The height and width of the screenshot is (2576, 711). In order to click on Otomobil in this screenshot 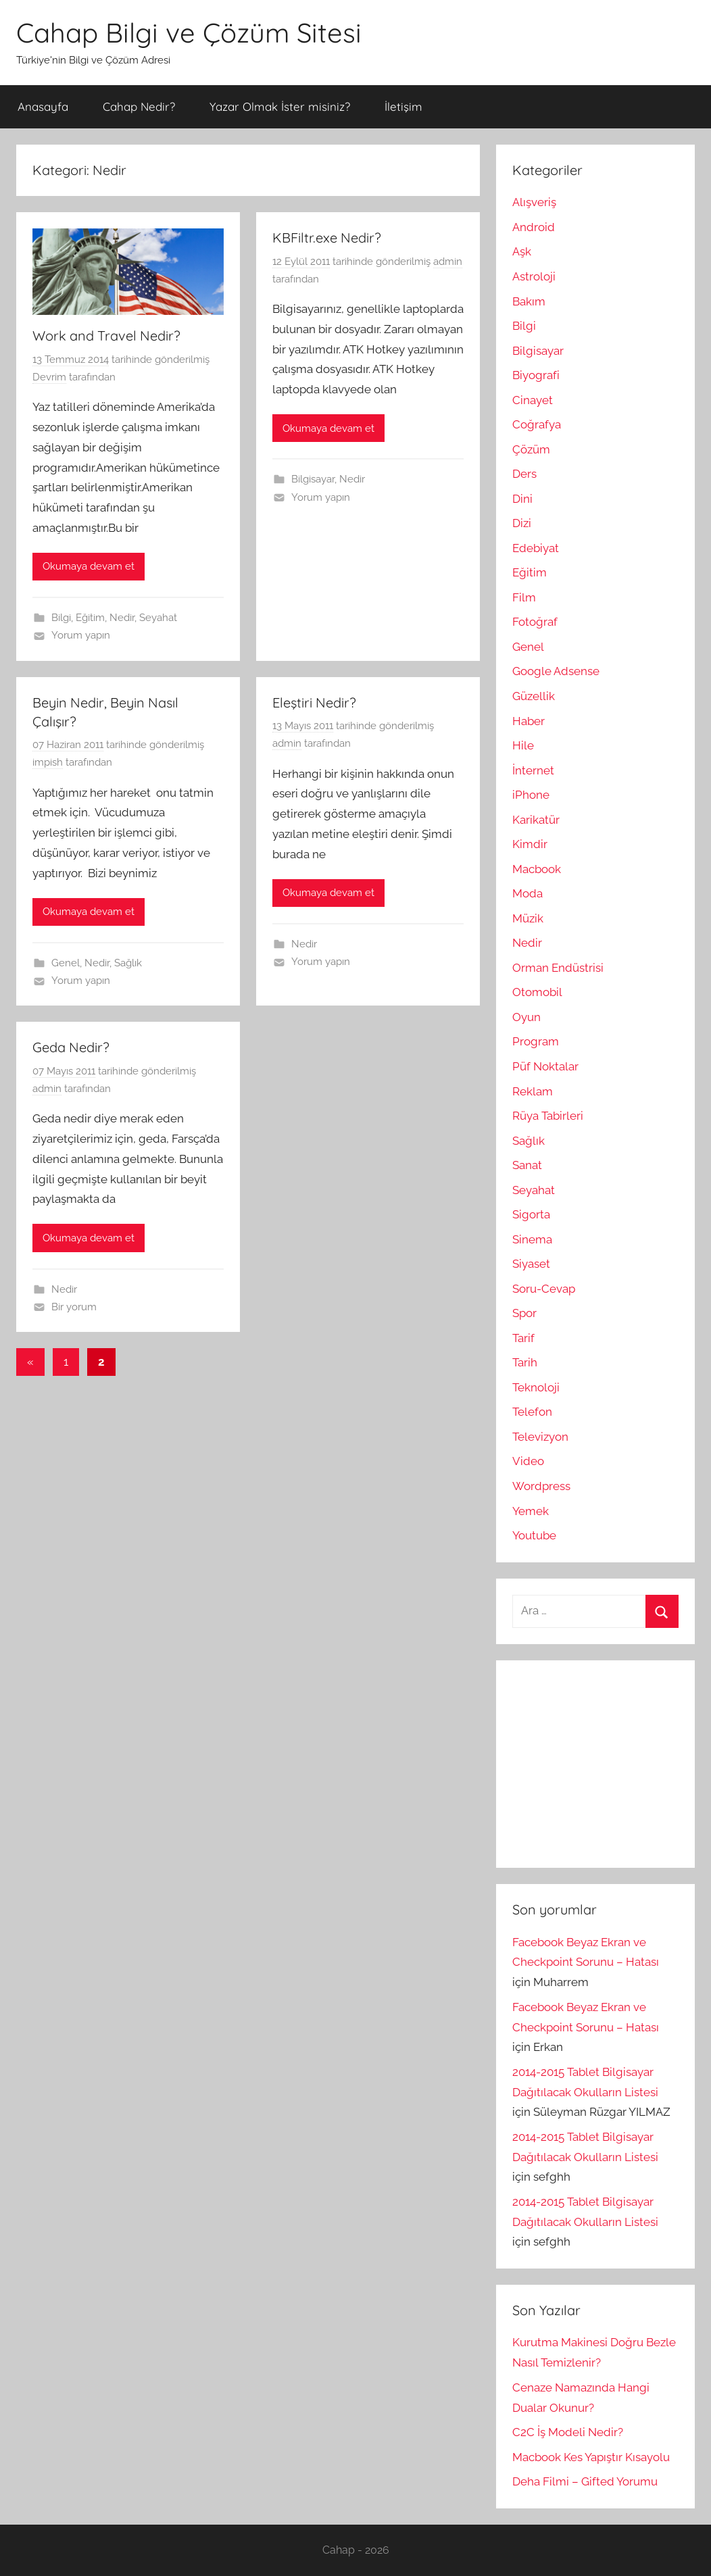, I will do `click(537, 992)`.